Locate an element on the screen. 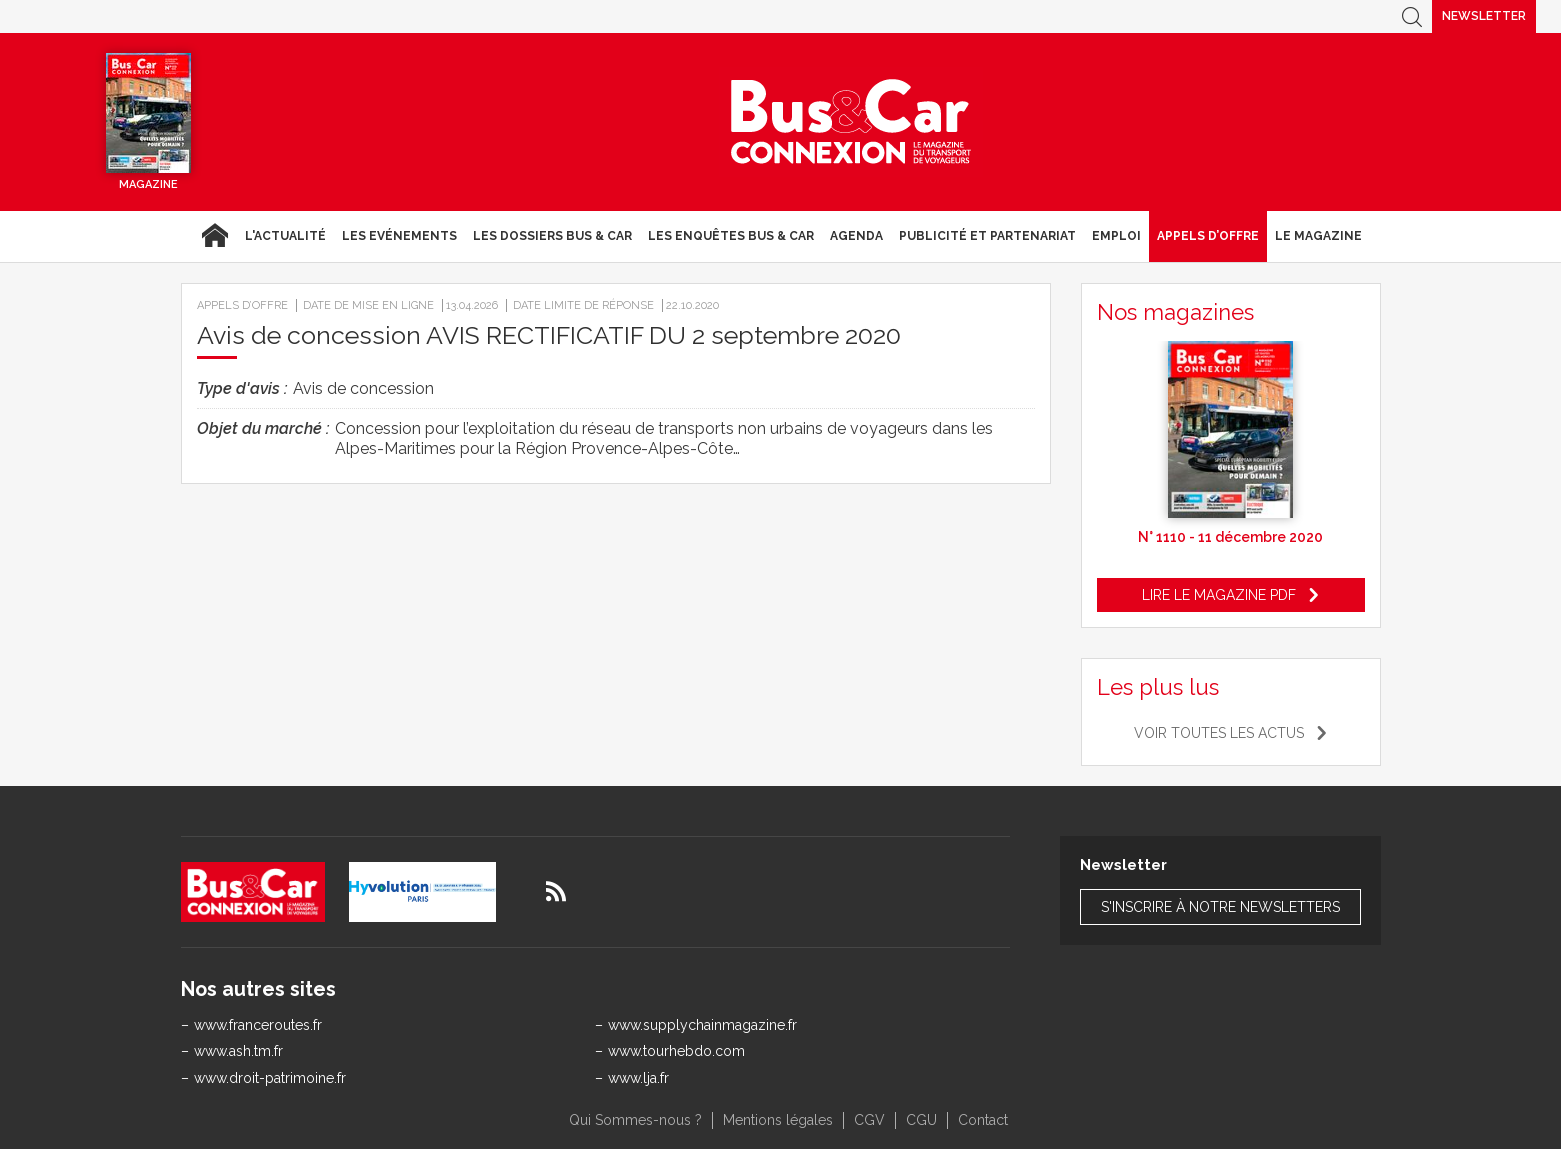  Publicité et Partenariat is located at coordinates (987, 236).